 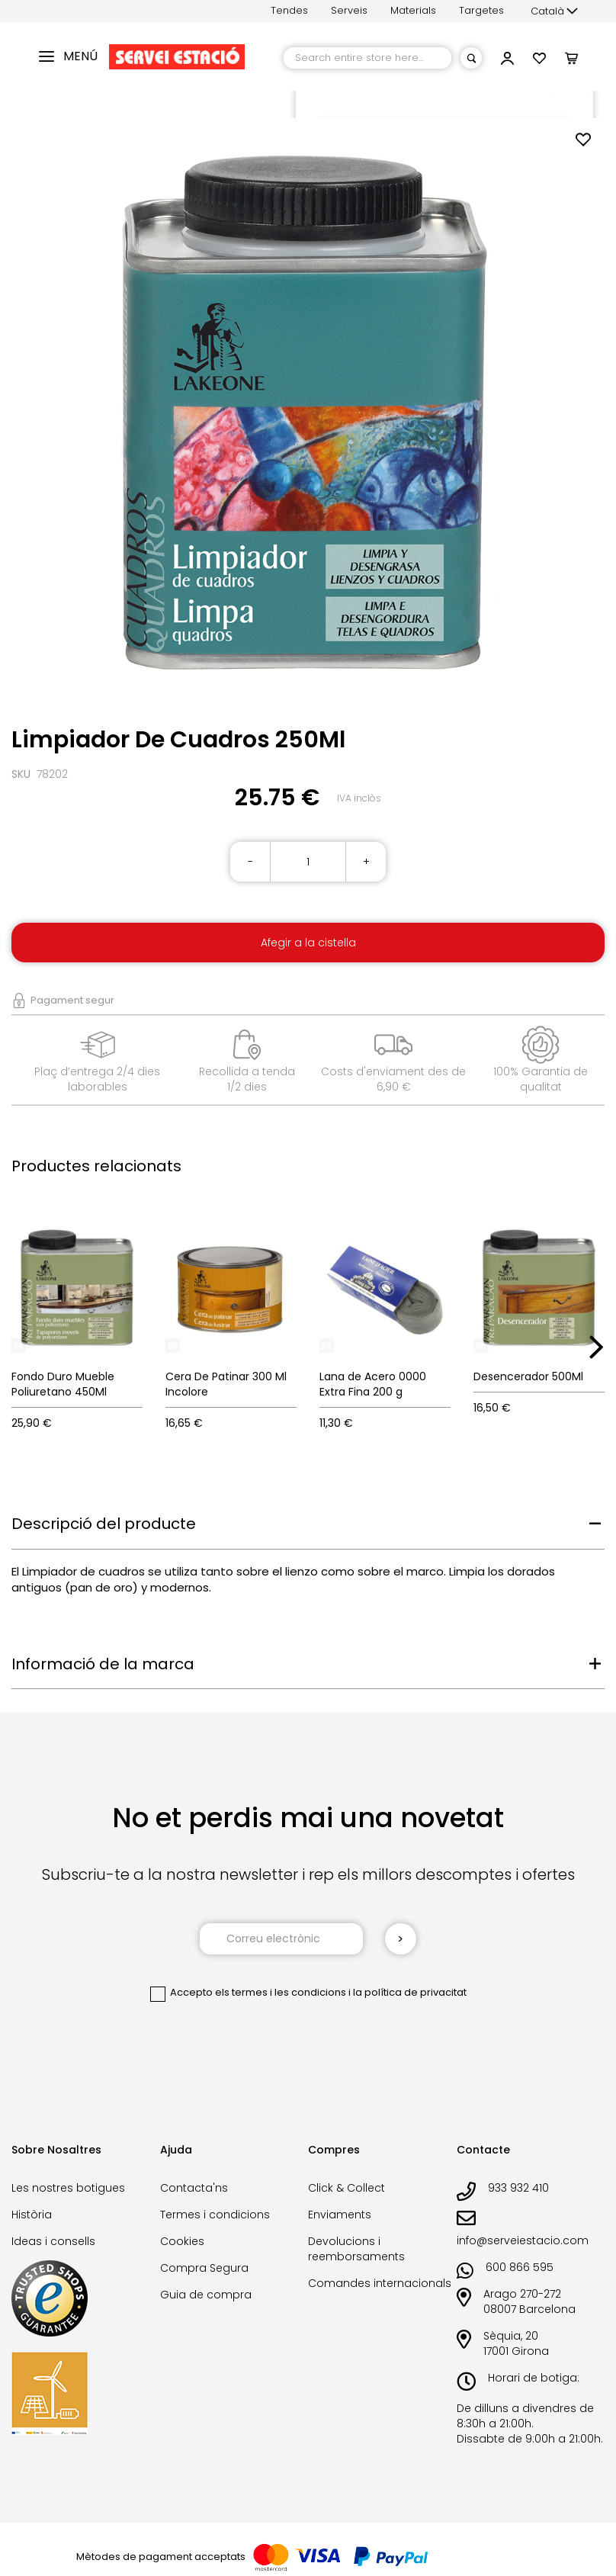 I want to click on Serveis, so click(x=349, y=10).